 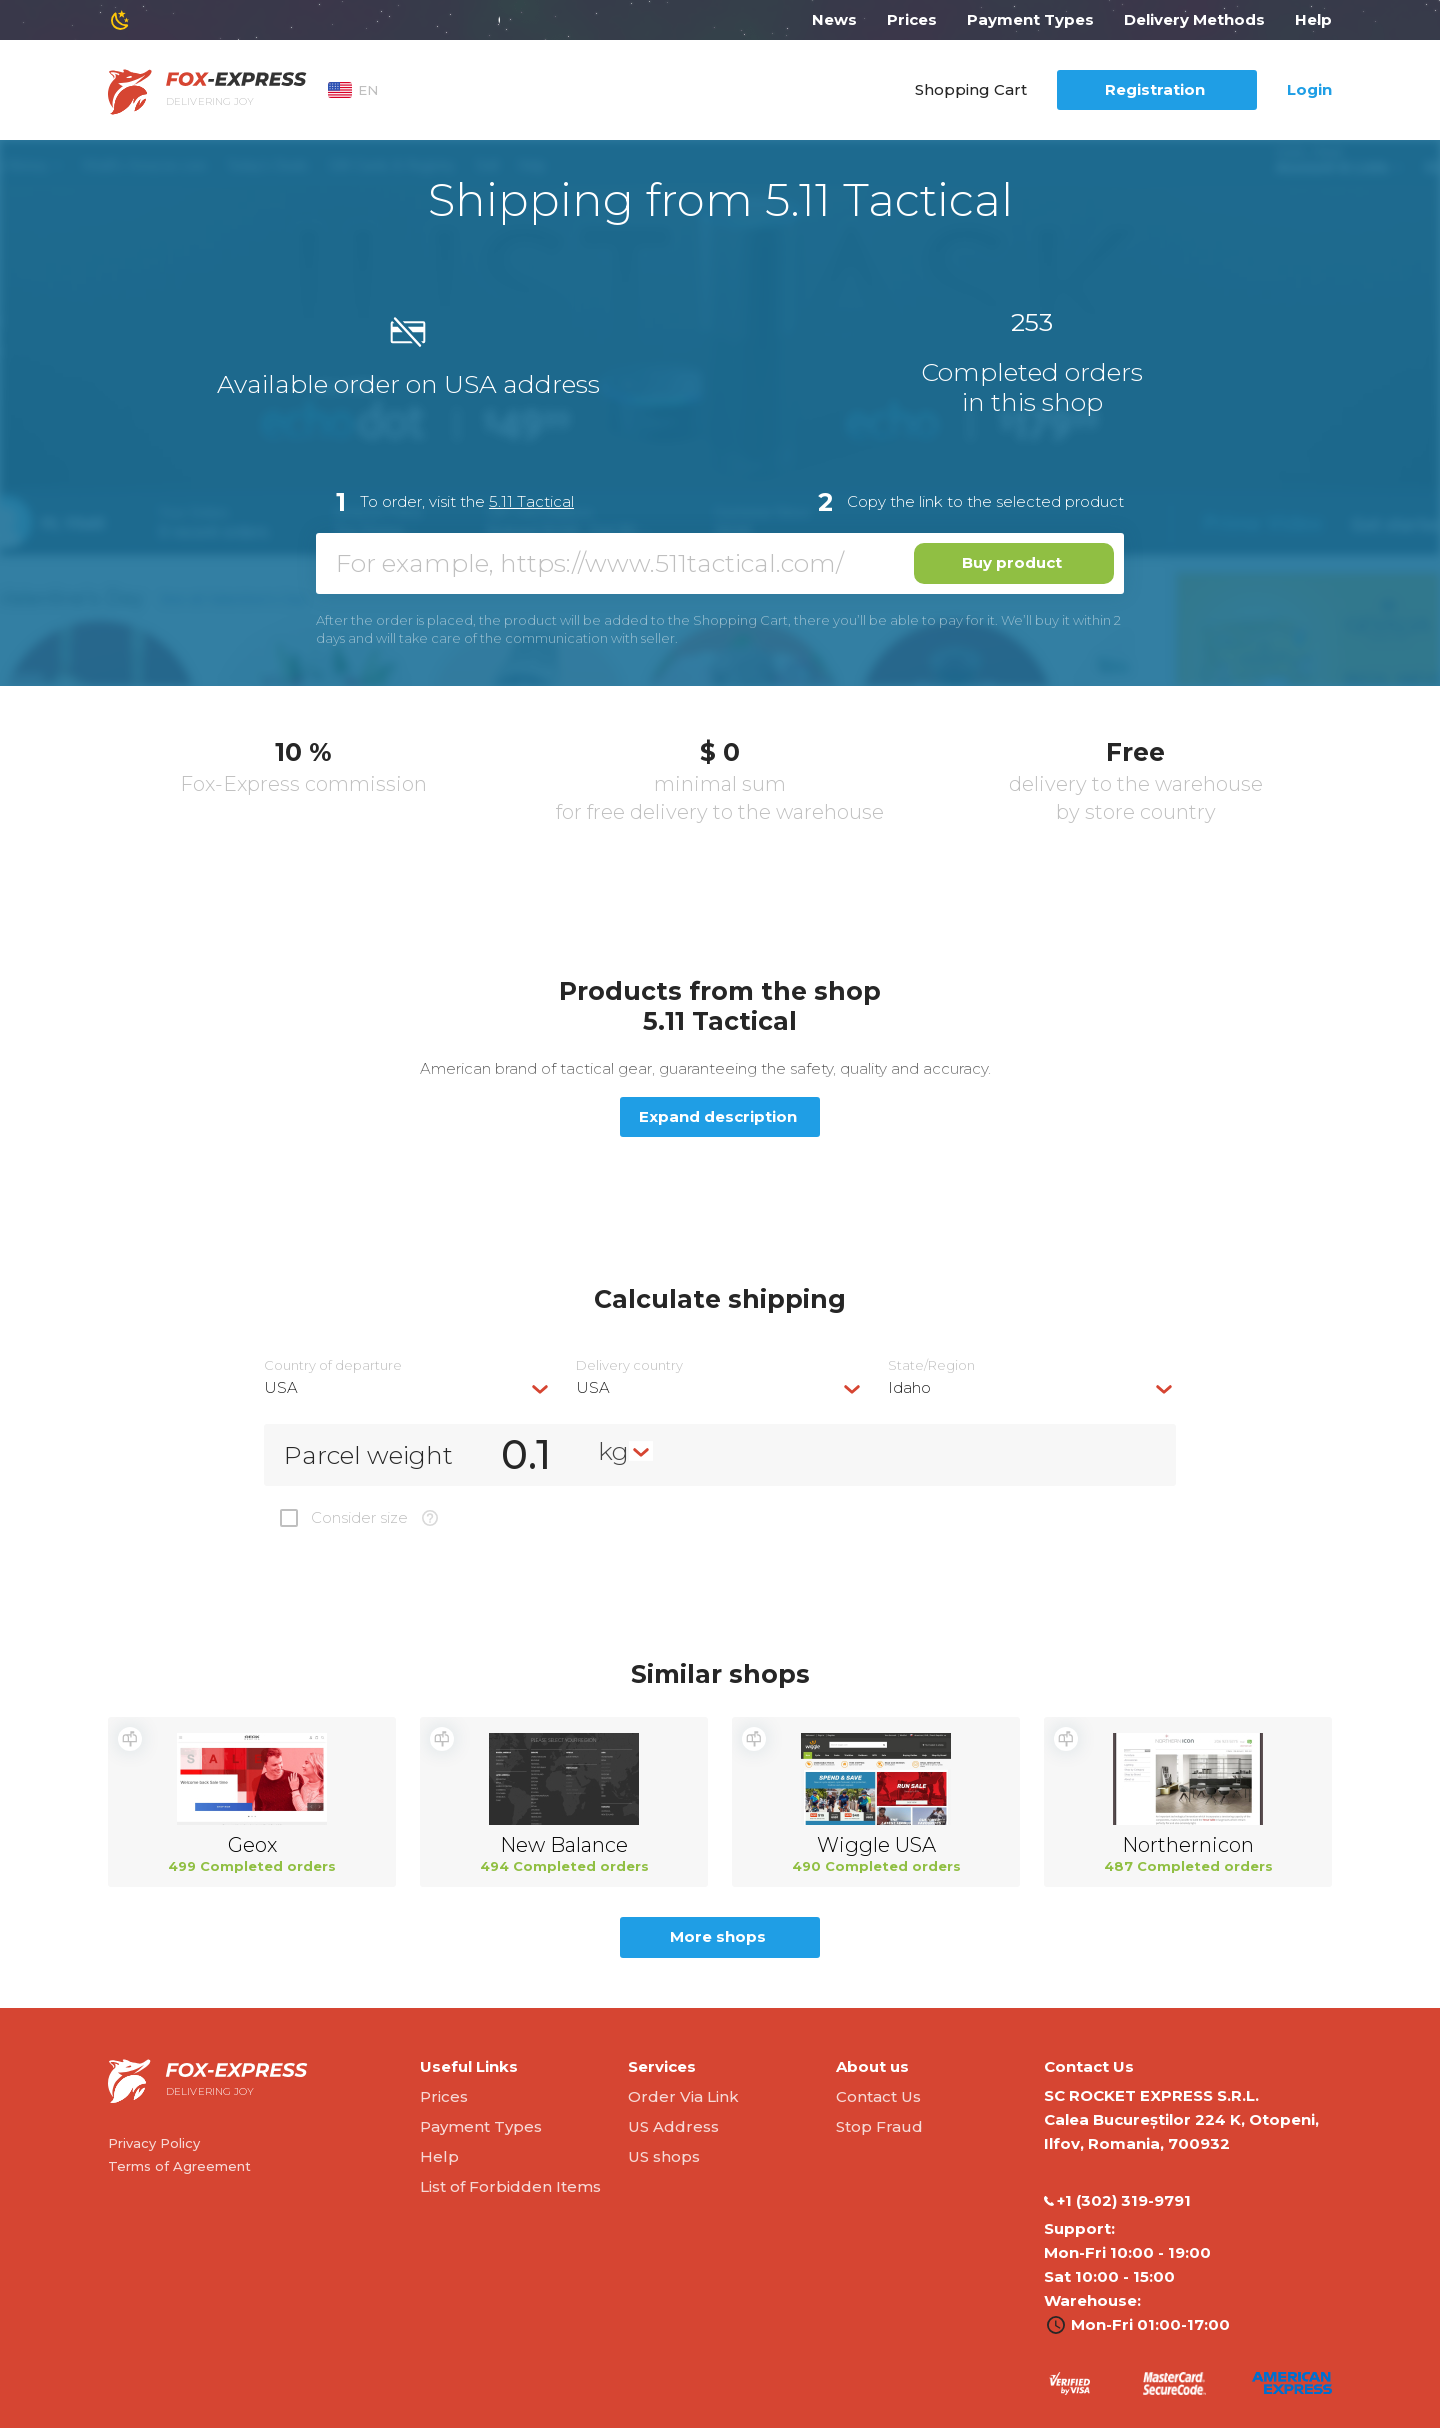 I want to click on Delivery сountry, so click(x=629, y=1365).